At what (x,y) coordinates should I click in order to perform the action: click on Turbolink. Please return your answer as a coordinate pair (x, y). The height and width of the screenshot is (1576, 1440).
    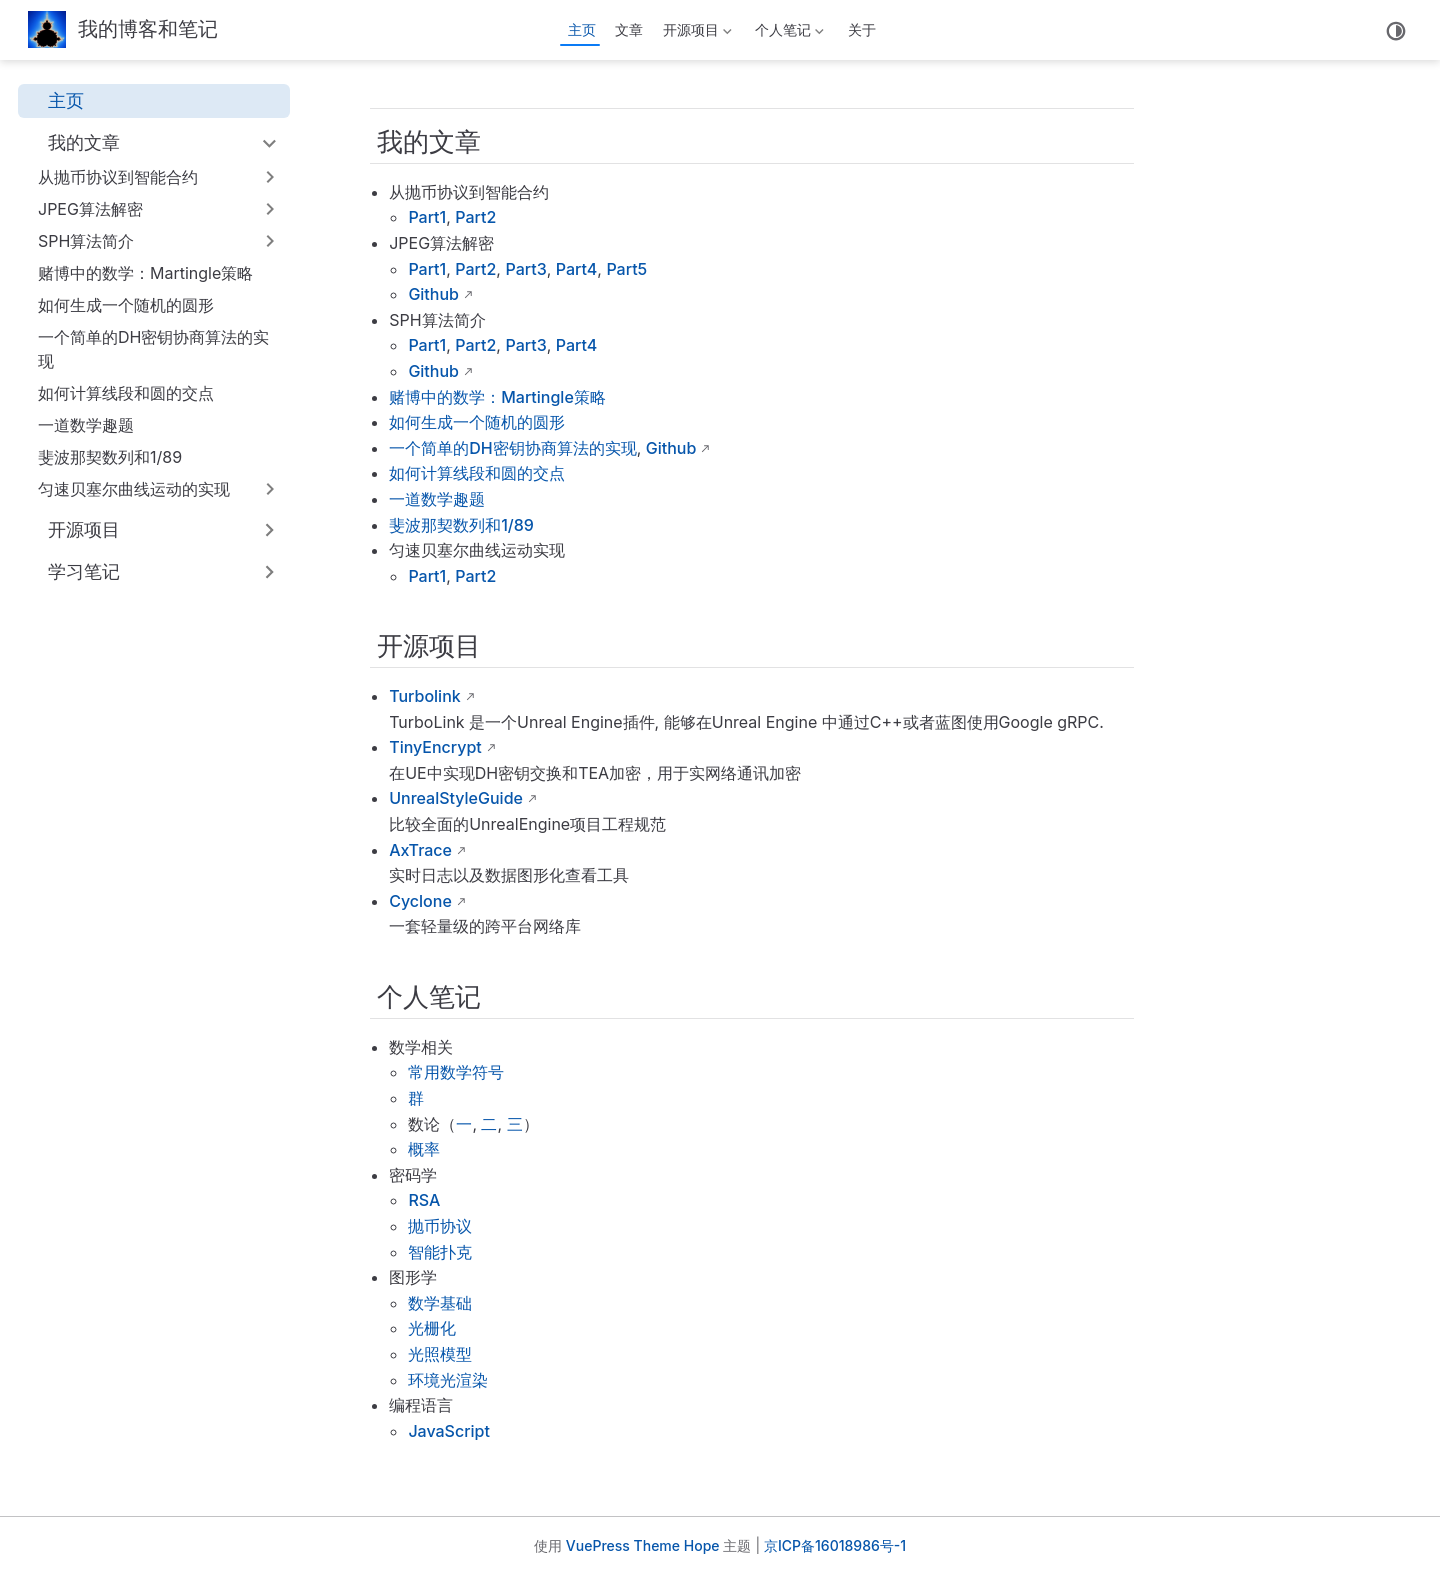
    Looking at the image, I should click on (425, 696).